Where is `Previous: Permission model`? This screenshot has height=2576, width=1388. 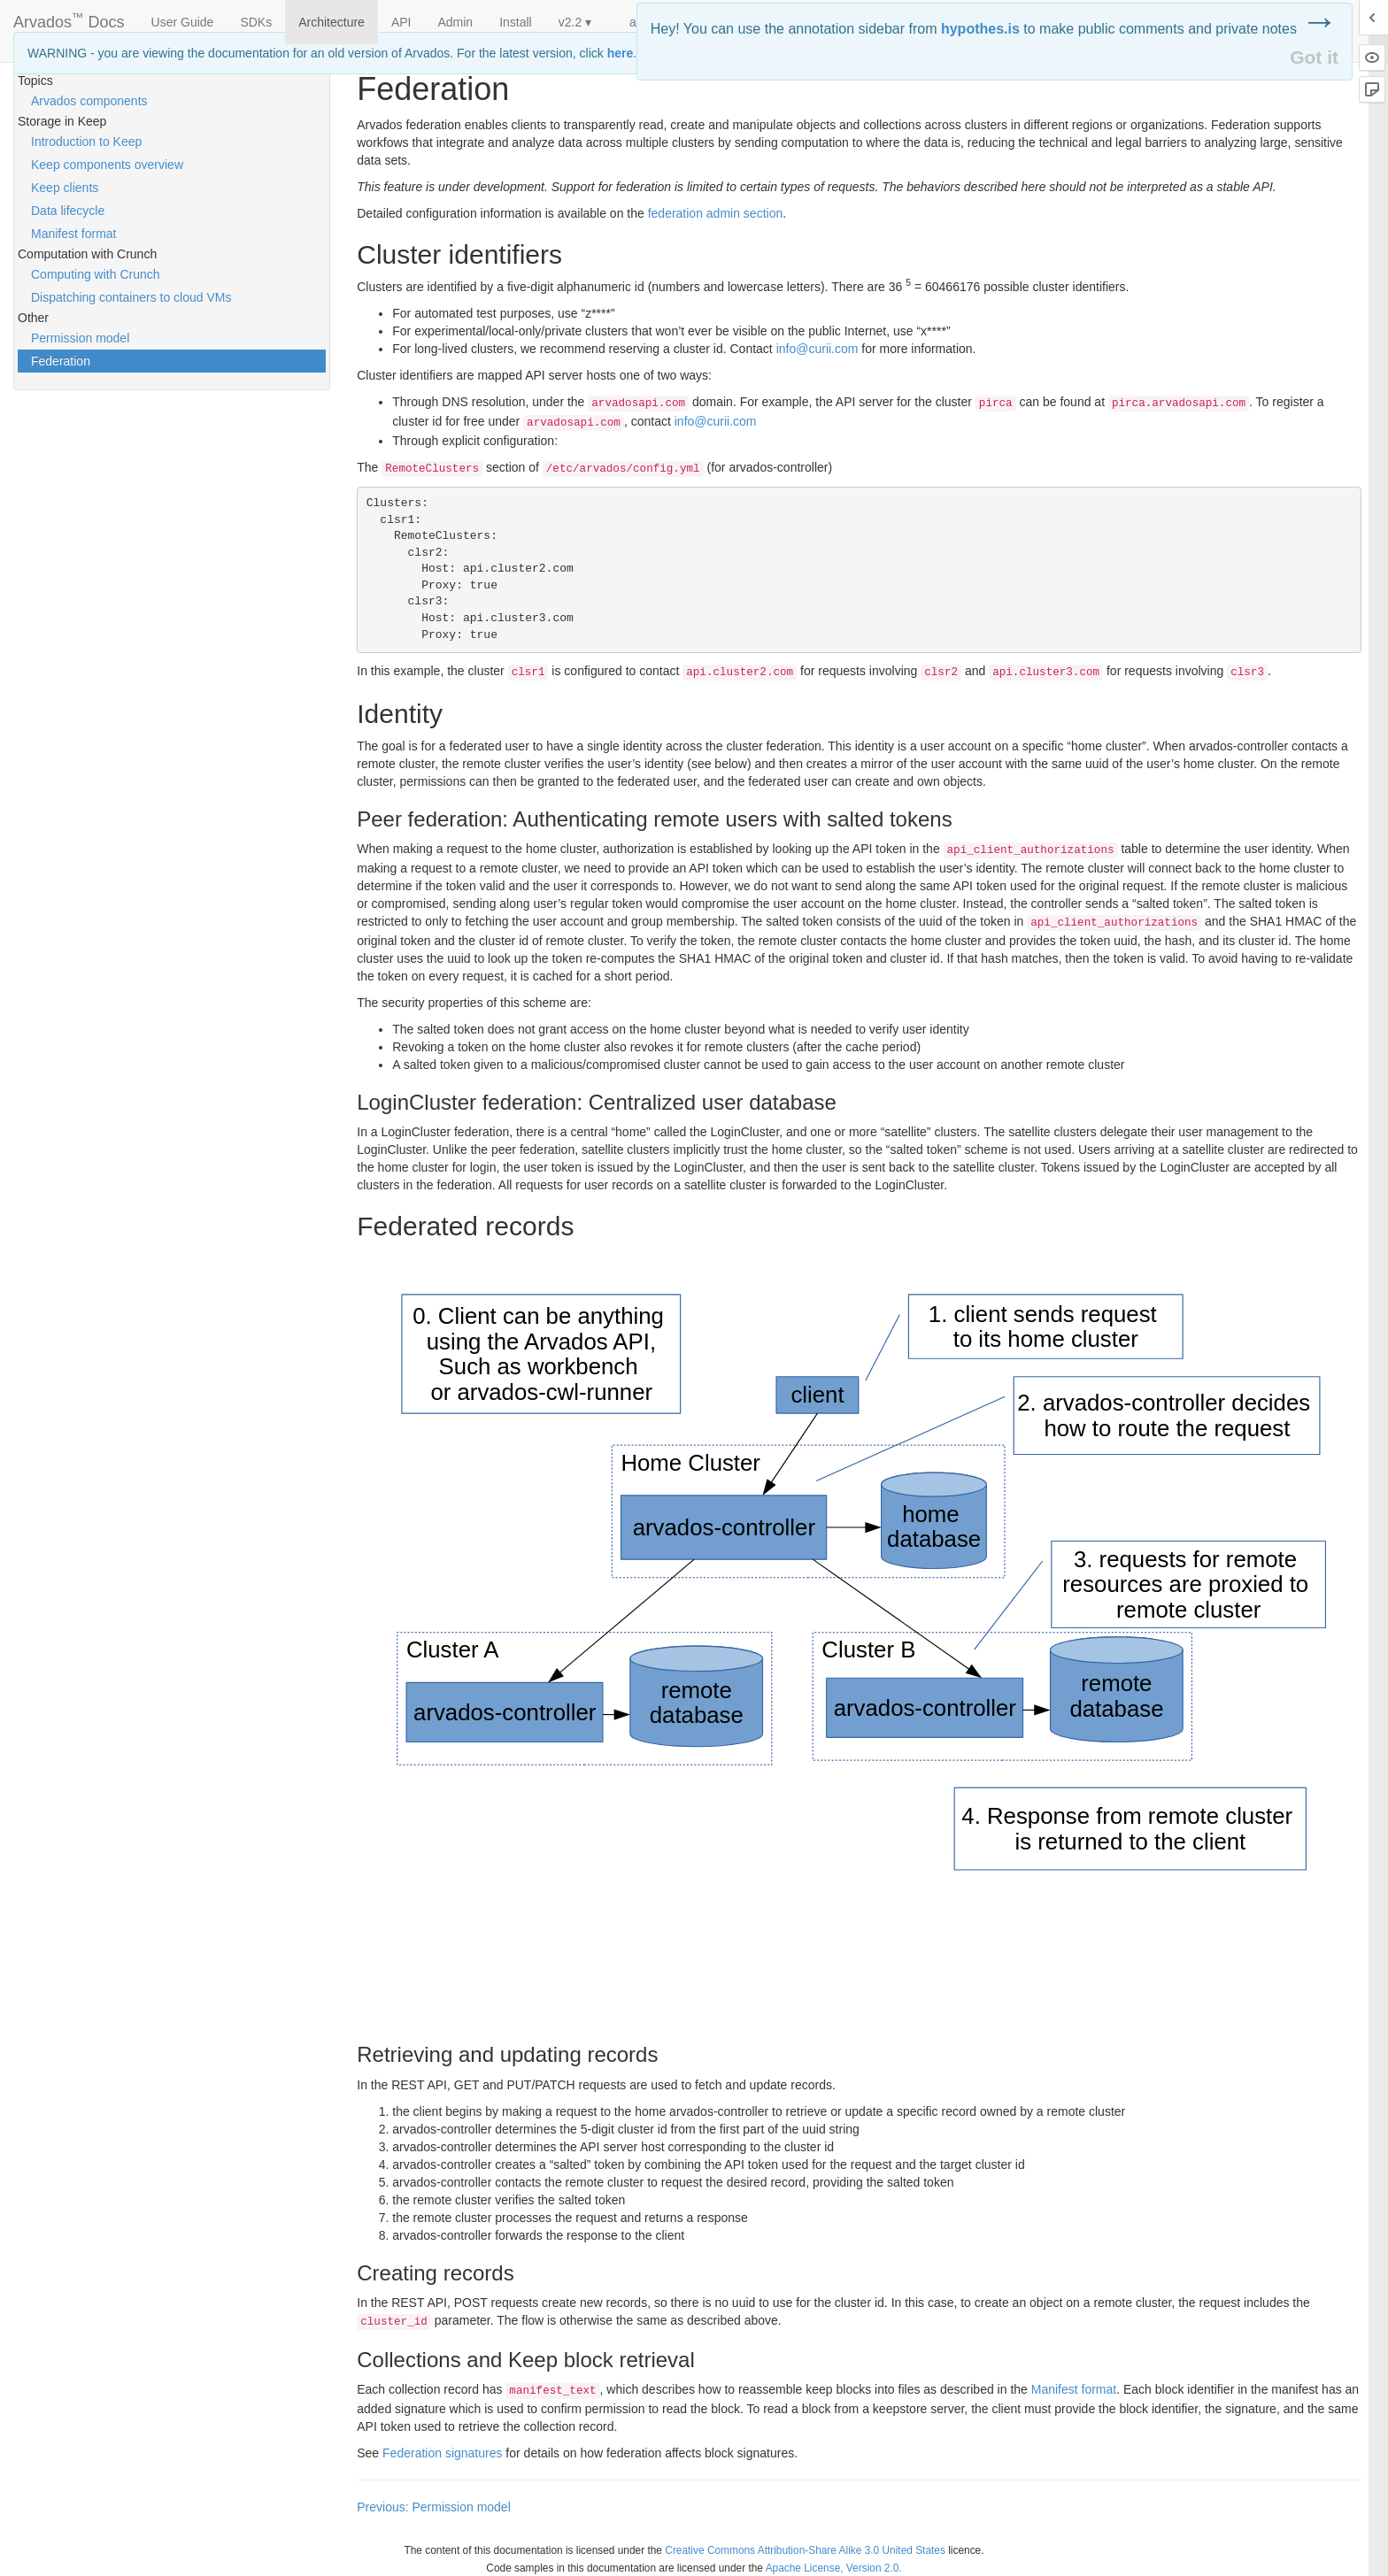
Previous: Permission model is located at coordinates (434, 2507).